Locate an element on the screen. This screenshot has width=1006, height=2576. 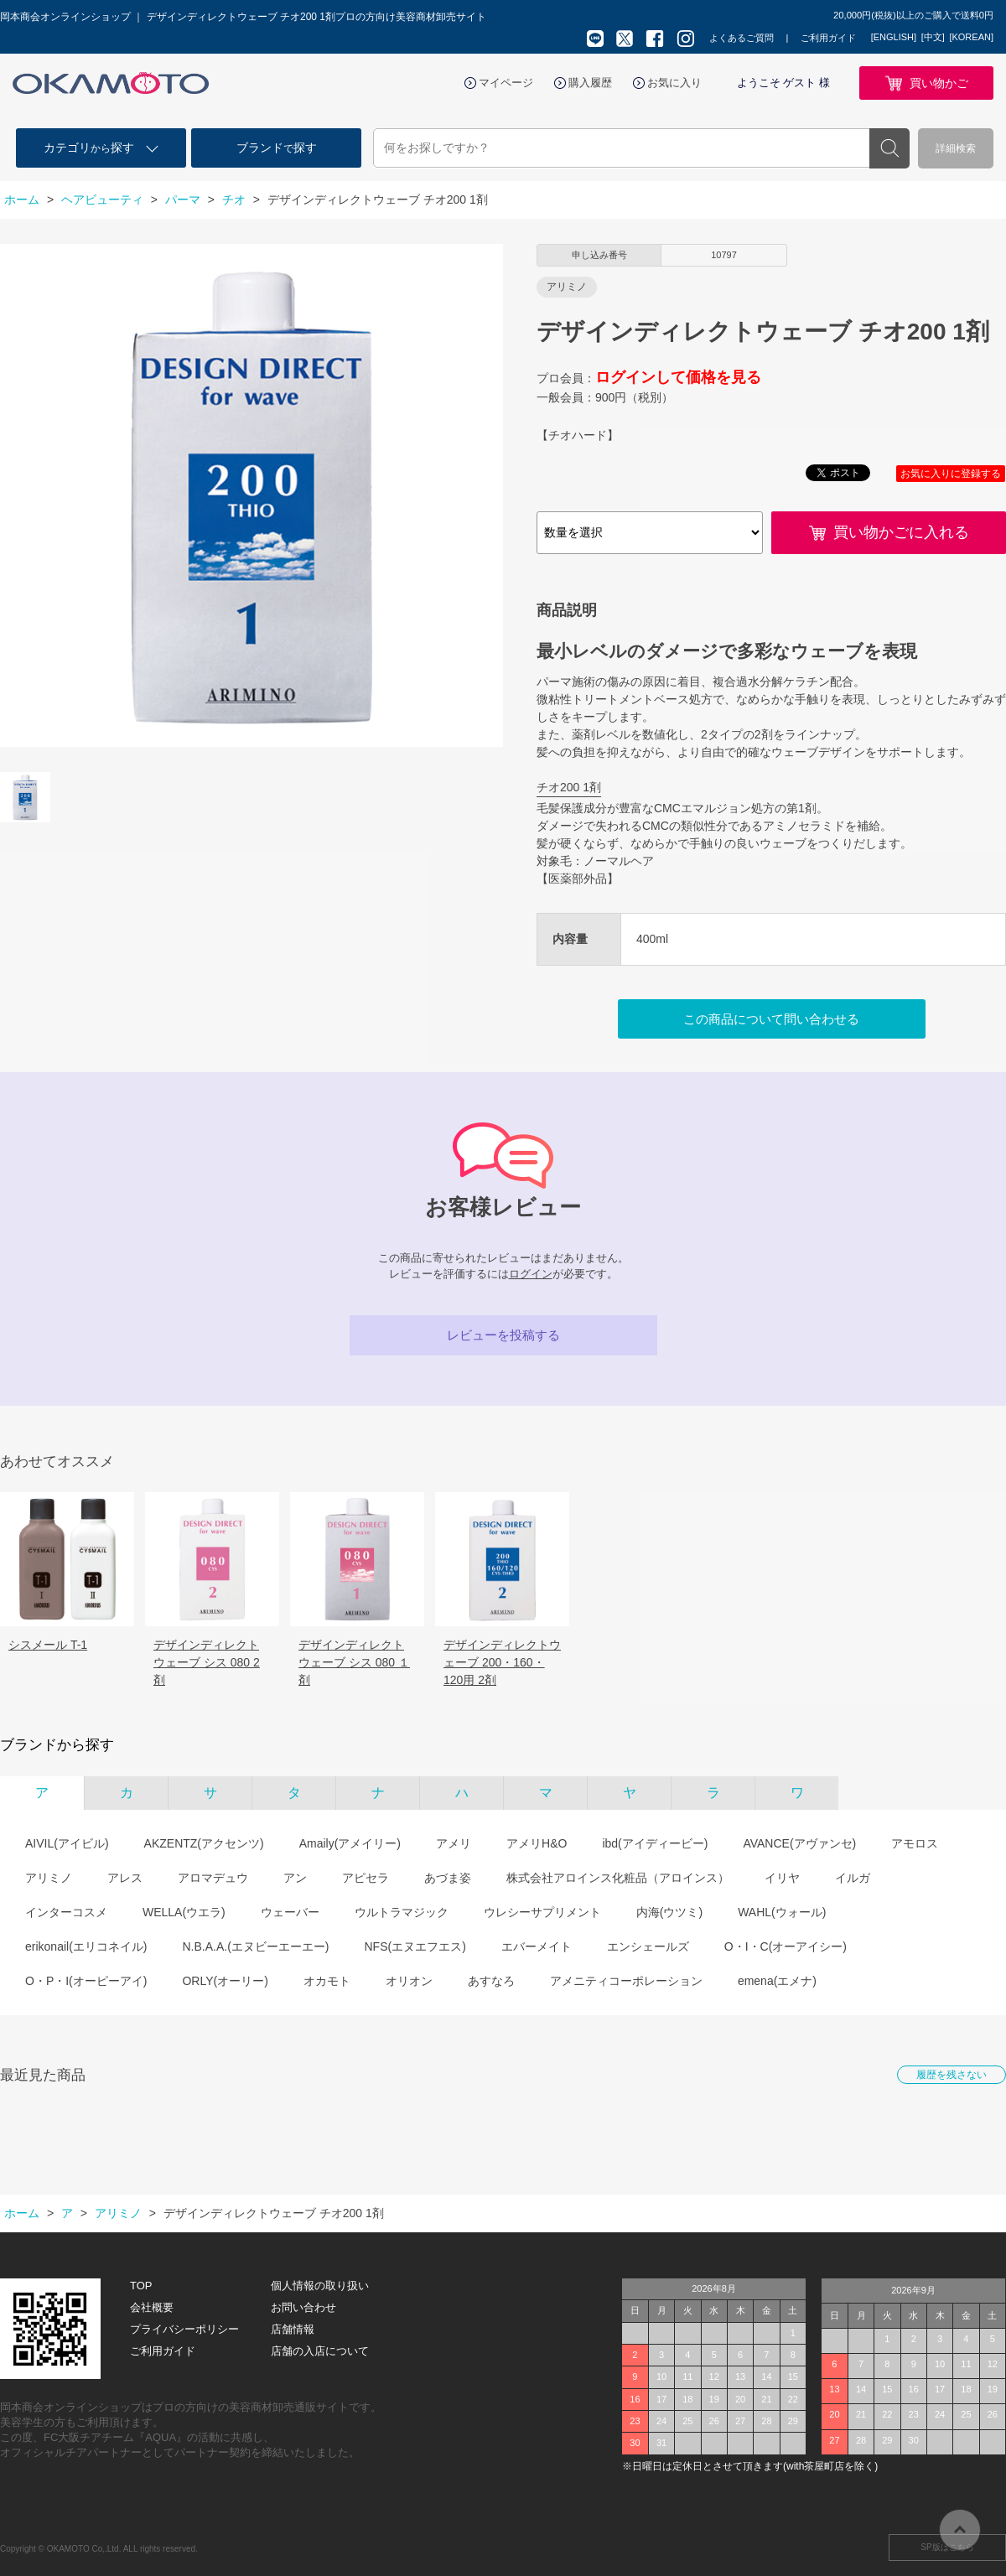
[KOREAN] is located at coordinates (971, 37).